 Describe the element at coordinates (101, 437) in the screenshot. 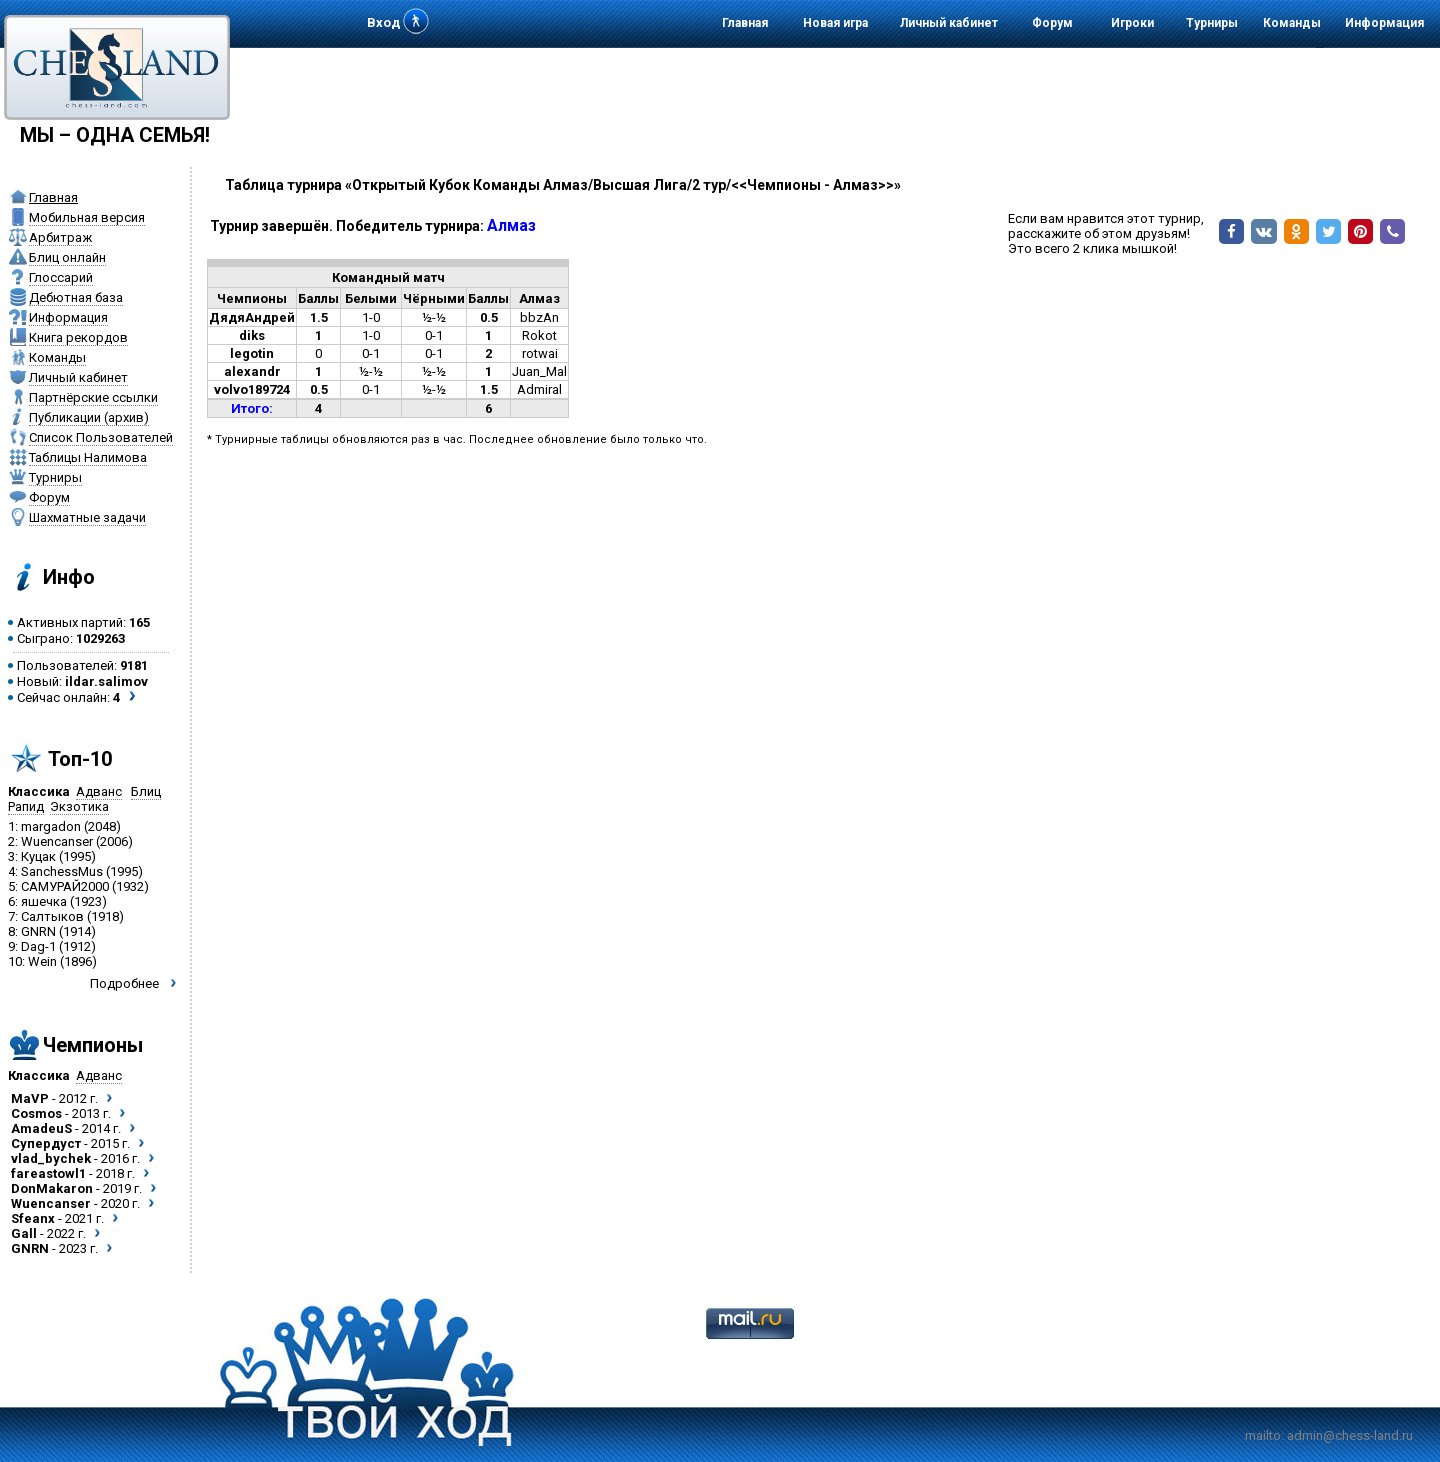

I see `Список Пользователей` at that location.